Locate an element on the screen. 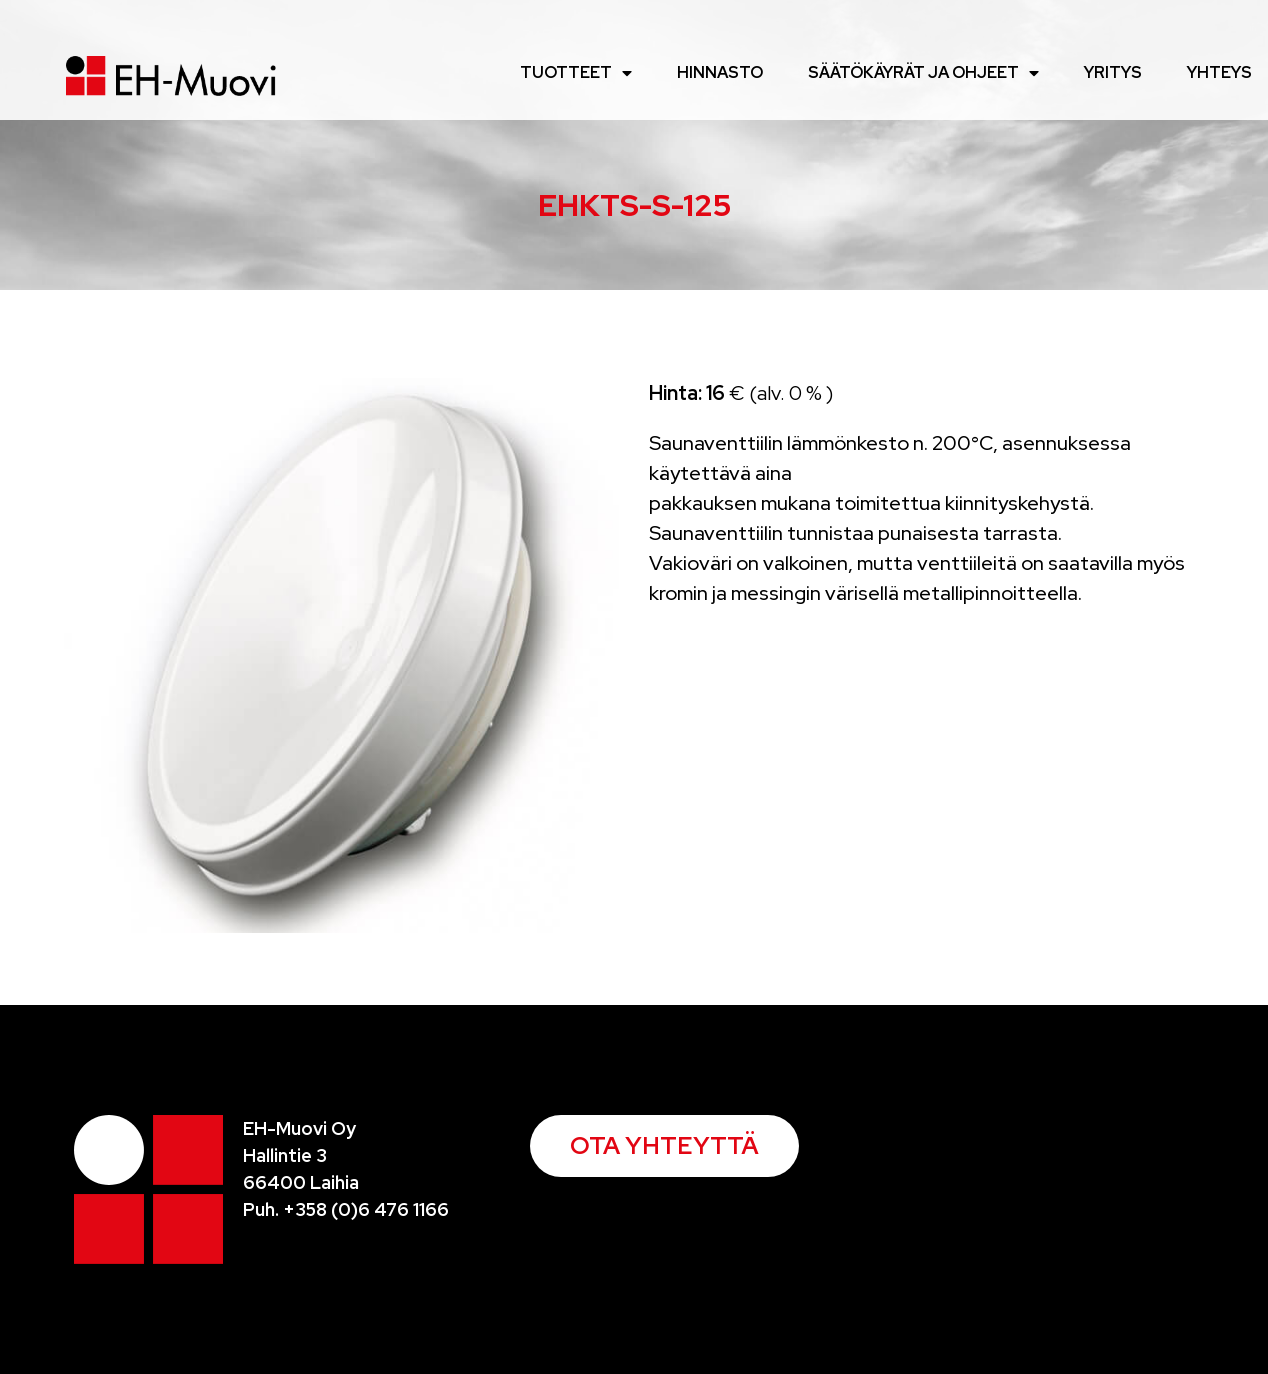 The image size is (1268, 1374). Hinnasto is located at coordinates (720, 72).